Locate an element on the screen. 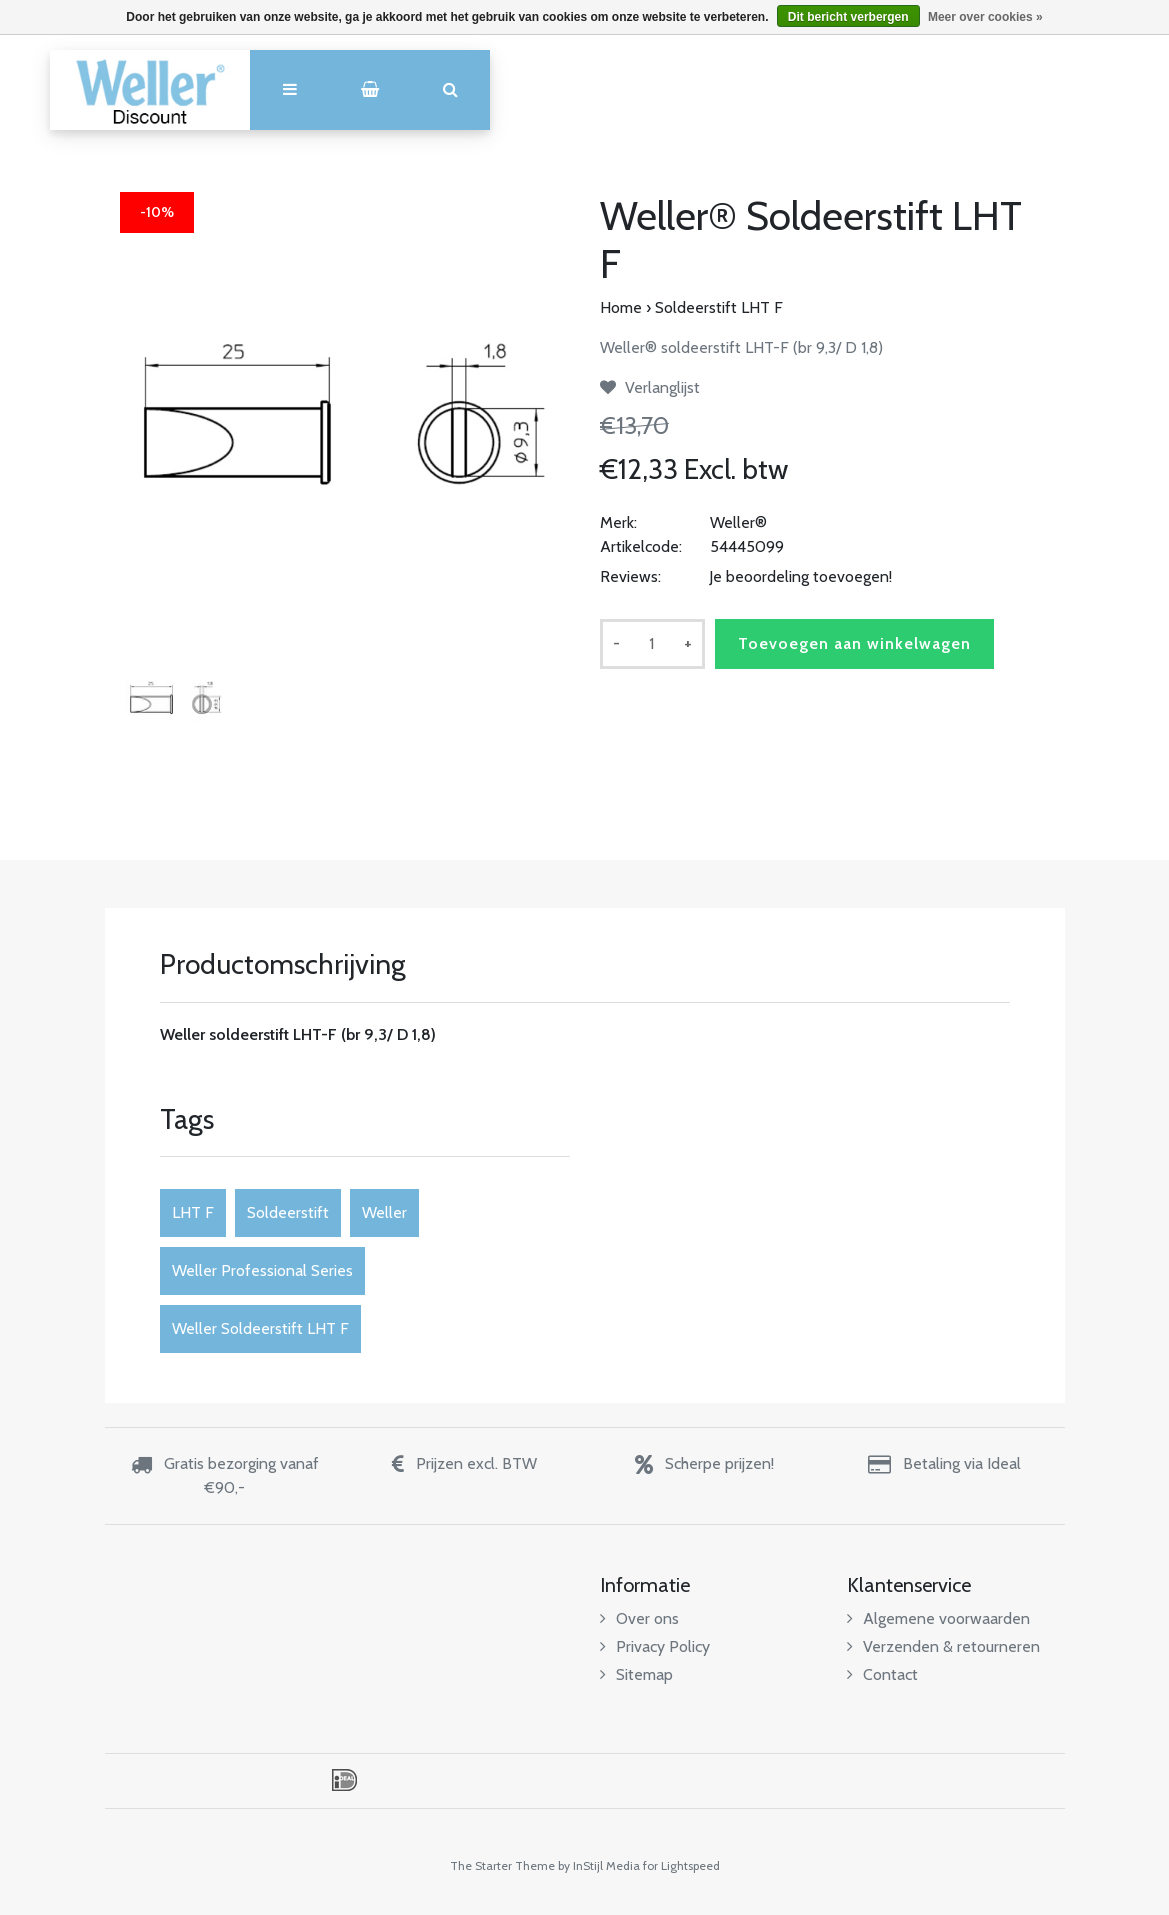  Contact is located at coordinates (882, 1674).